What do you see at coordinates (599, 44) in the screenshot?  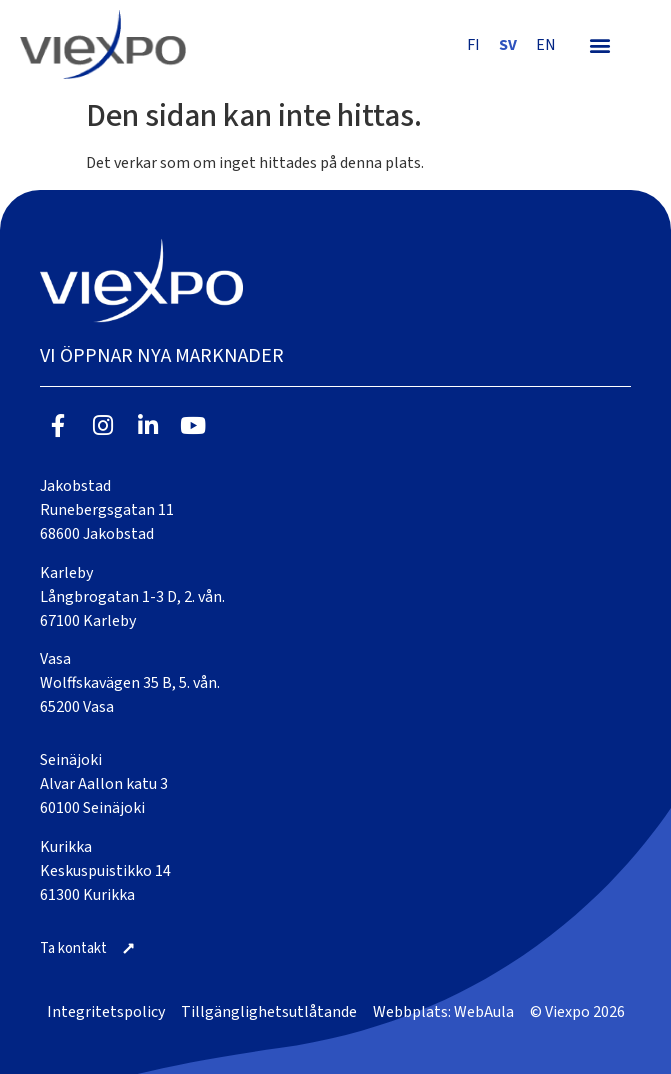 I see `[button]` at bounding box center [599, 44].